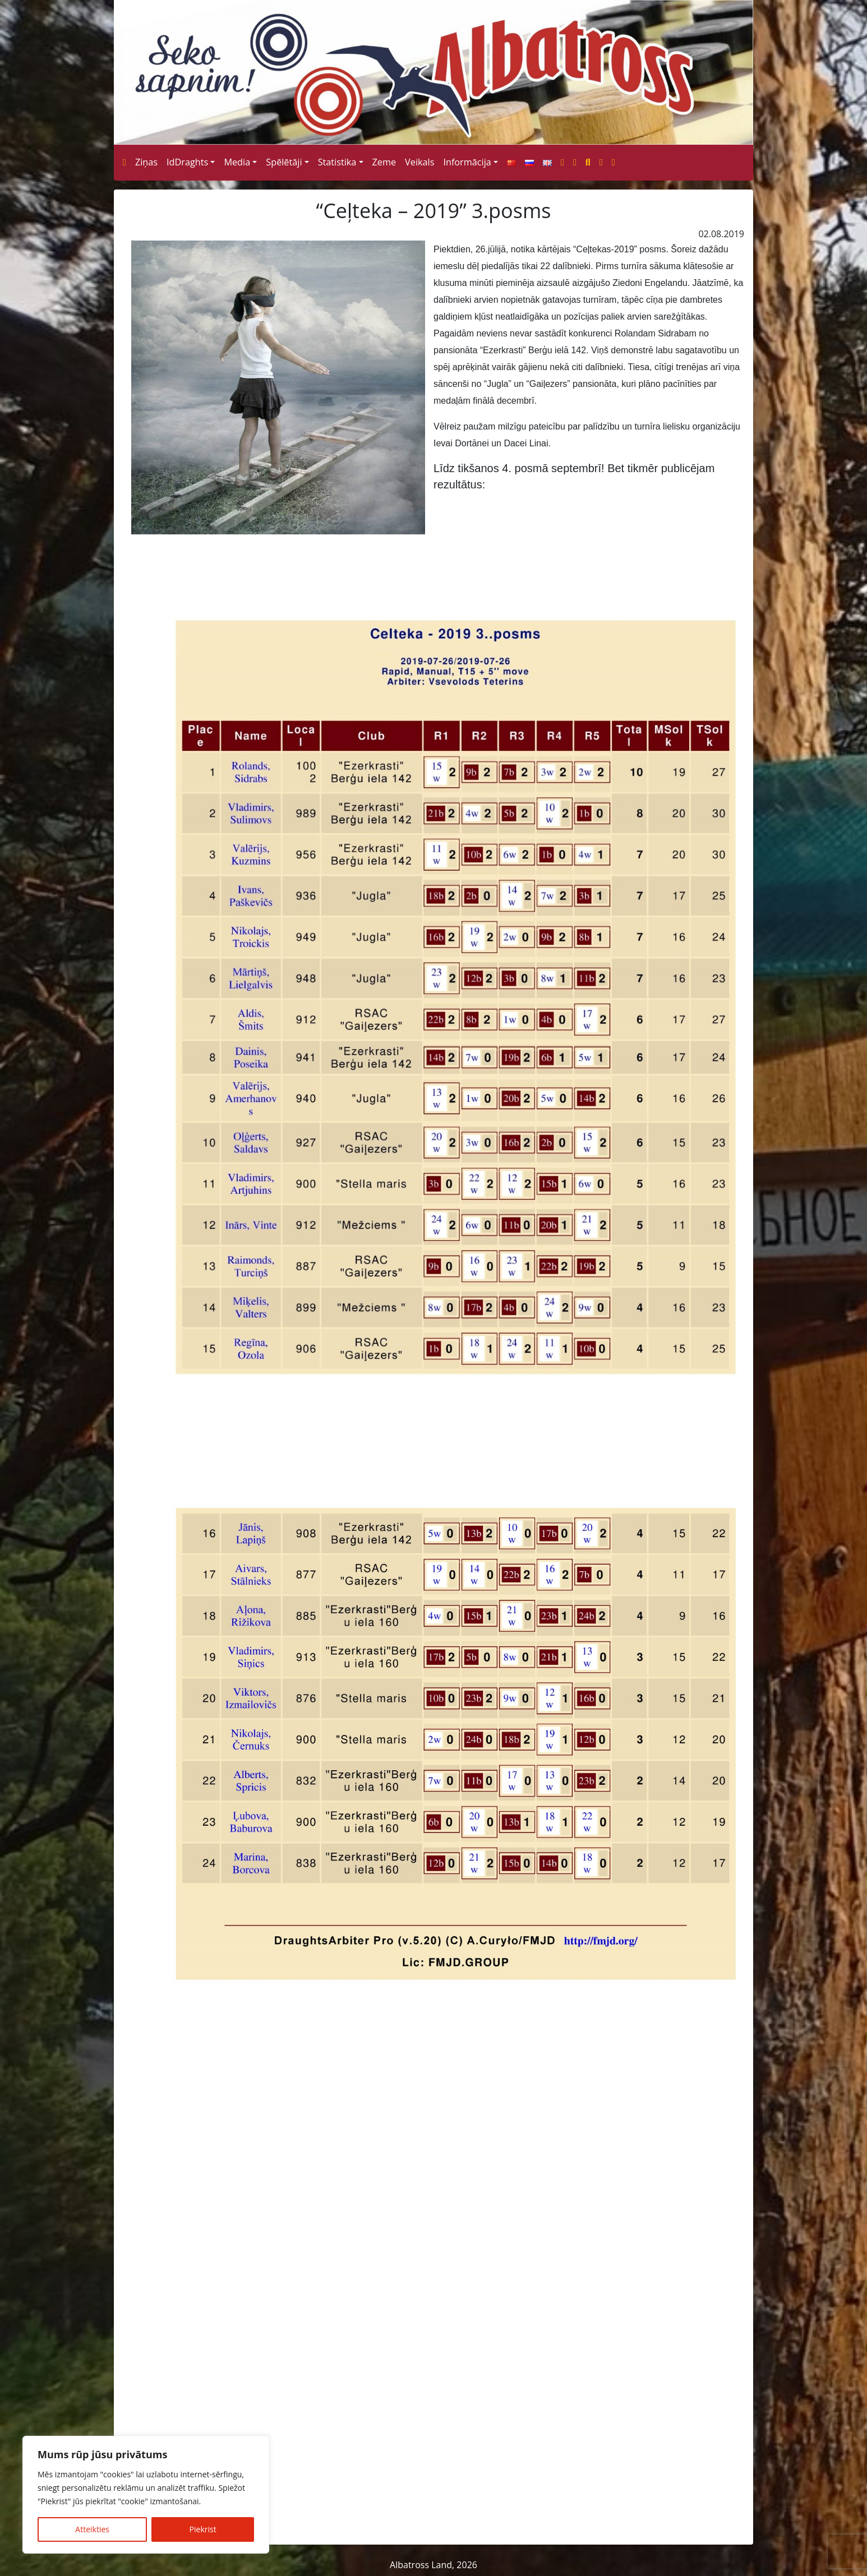  I want to click on Piekrist, so click(203, 2529).